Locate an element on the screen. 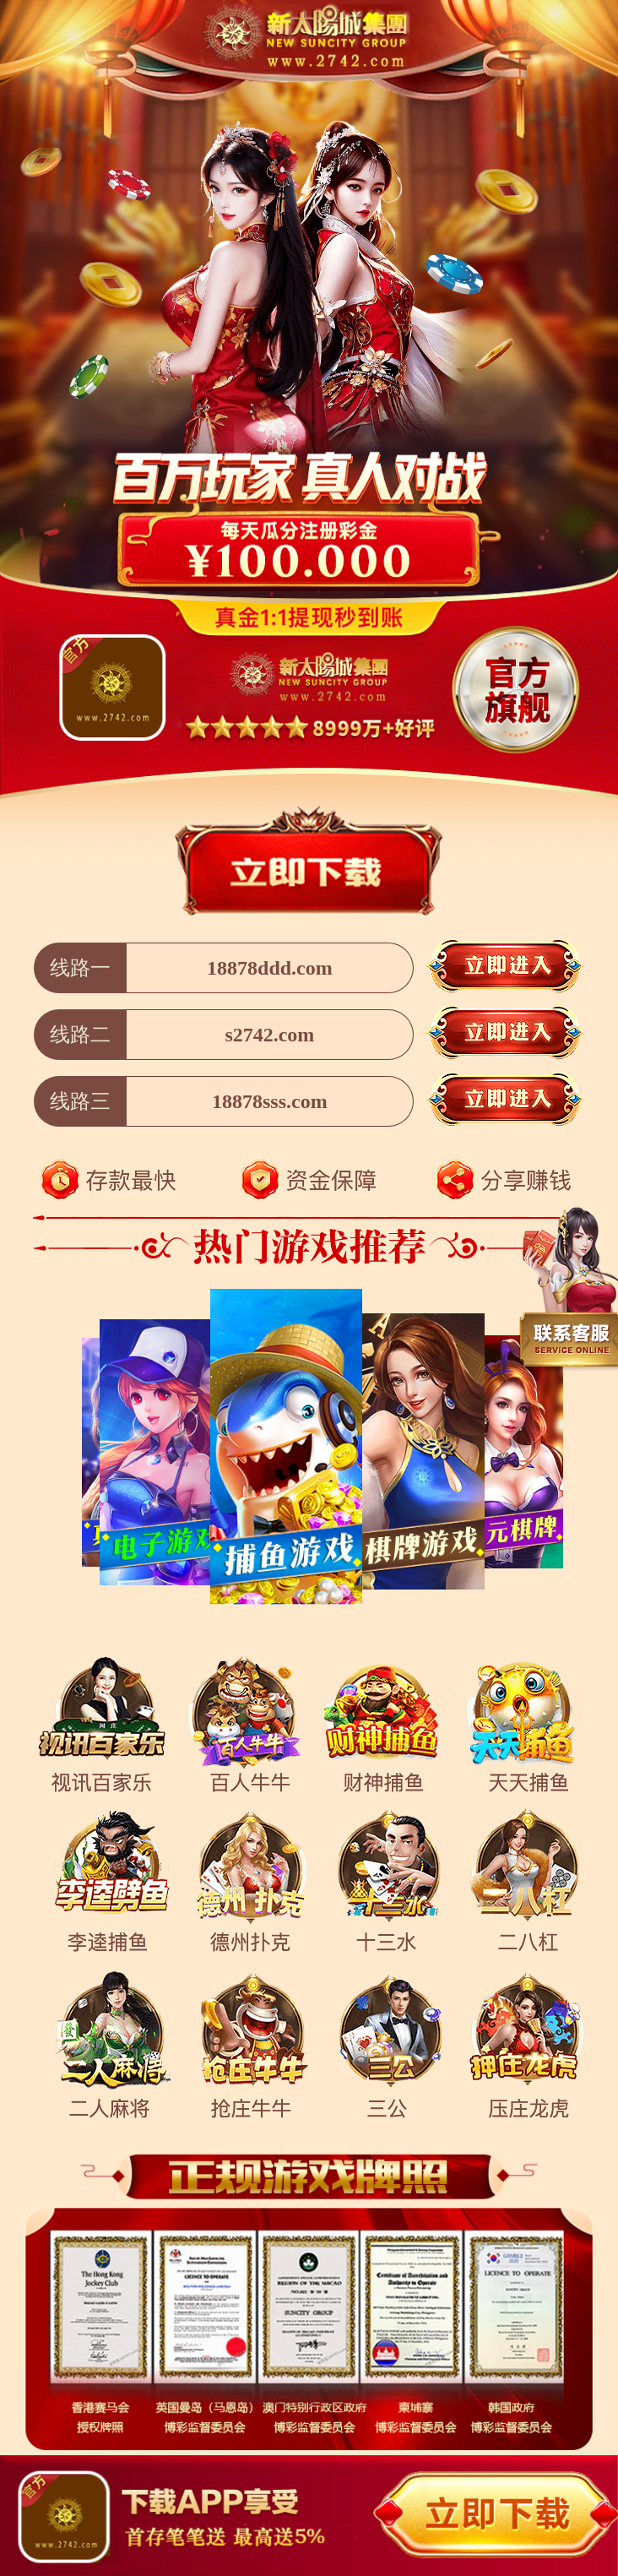  s2742.com is located at coordinates (269, 1035).